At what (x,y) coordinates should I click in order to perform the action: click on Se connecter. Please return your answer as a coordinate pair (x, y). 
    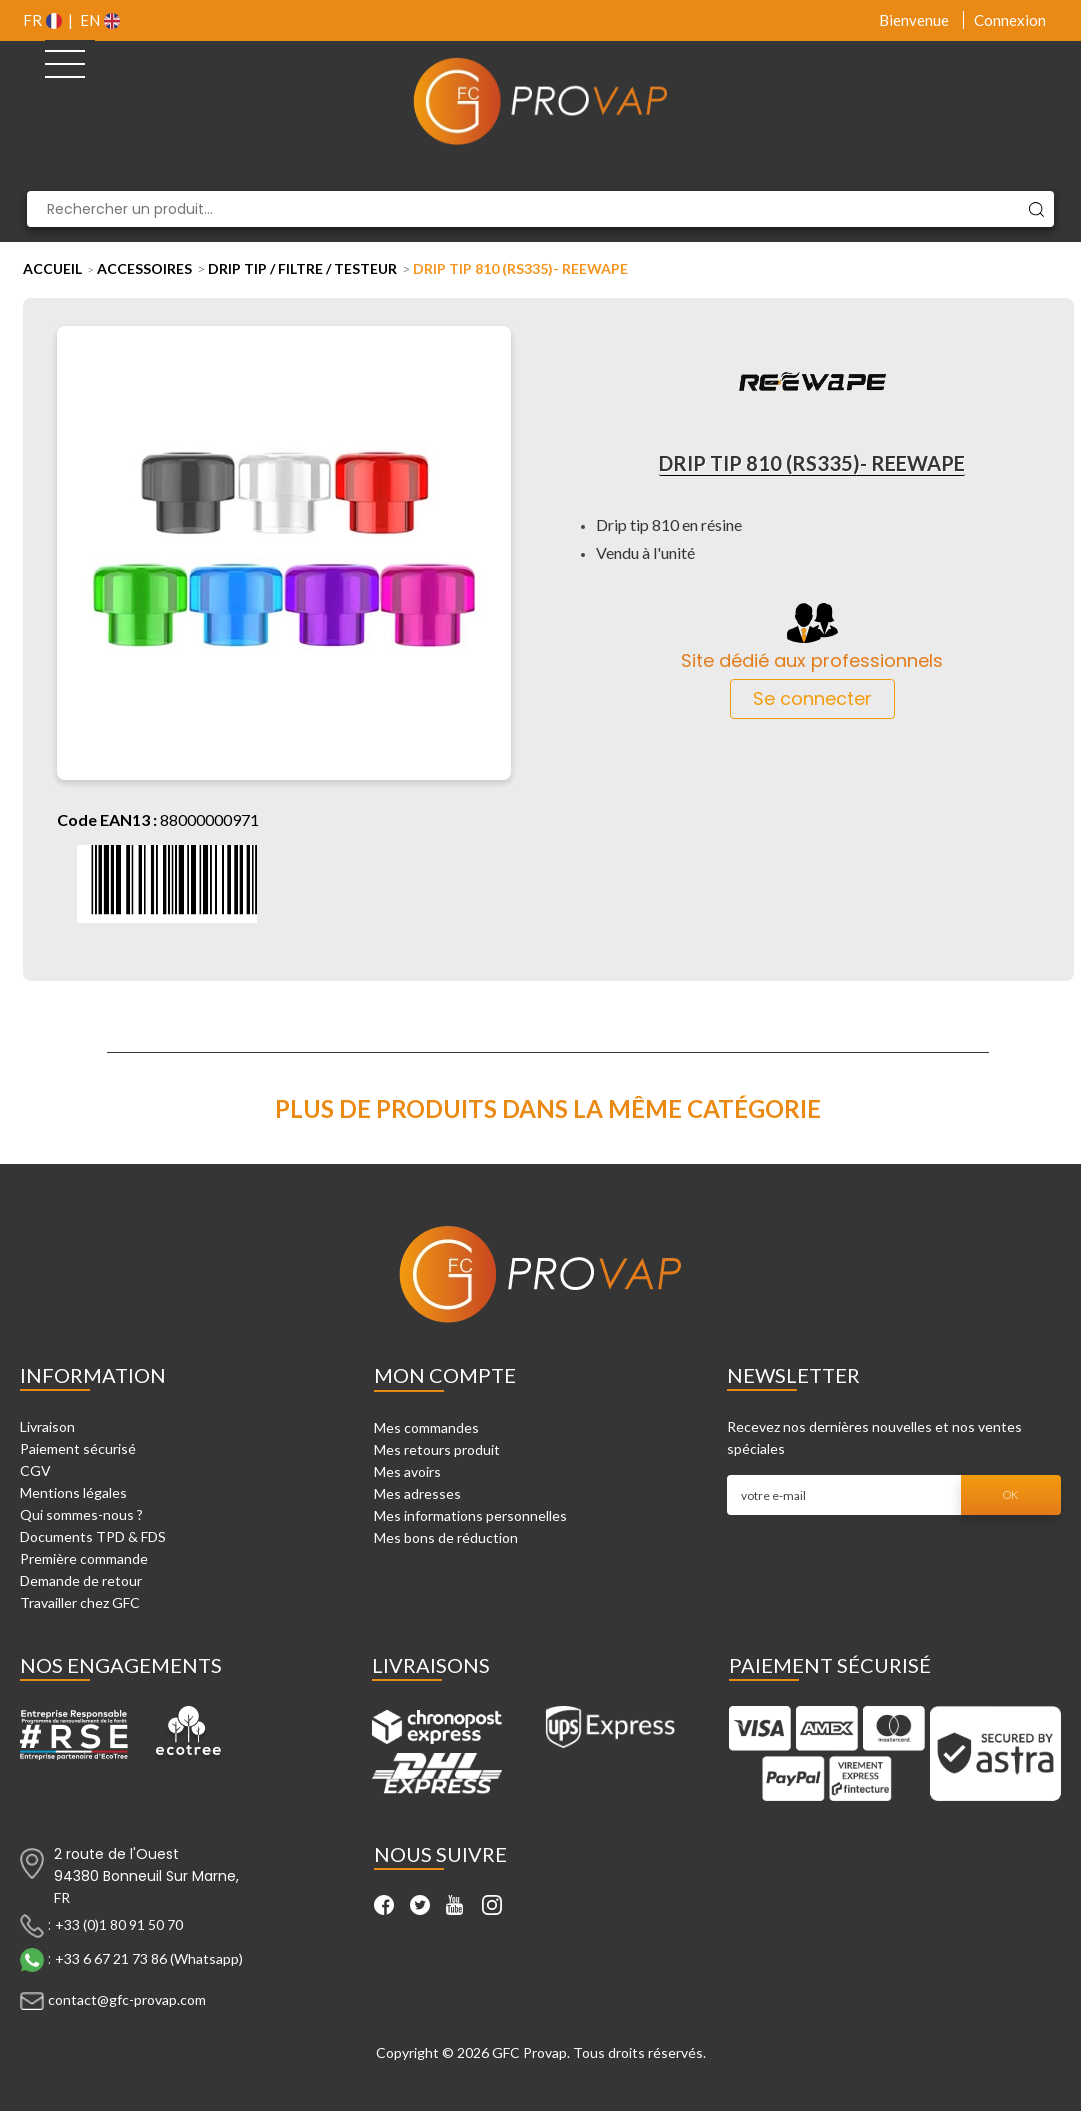
    Looking at the image, I should click on (812, 698).